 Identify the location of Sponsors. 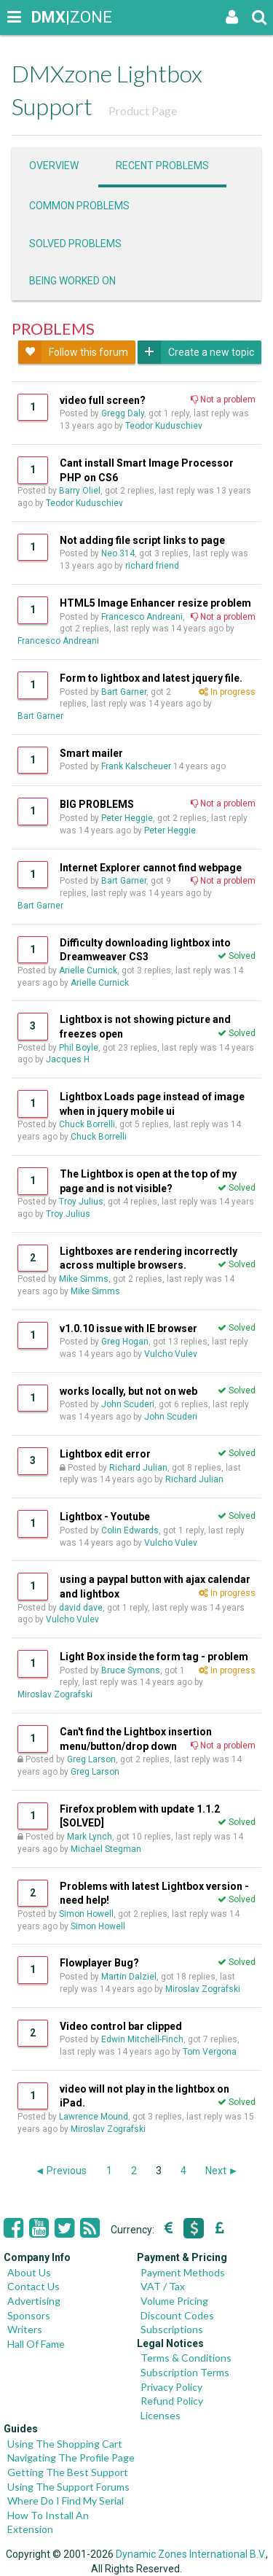
(28, 2315).